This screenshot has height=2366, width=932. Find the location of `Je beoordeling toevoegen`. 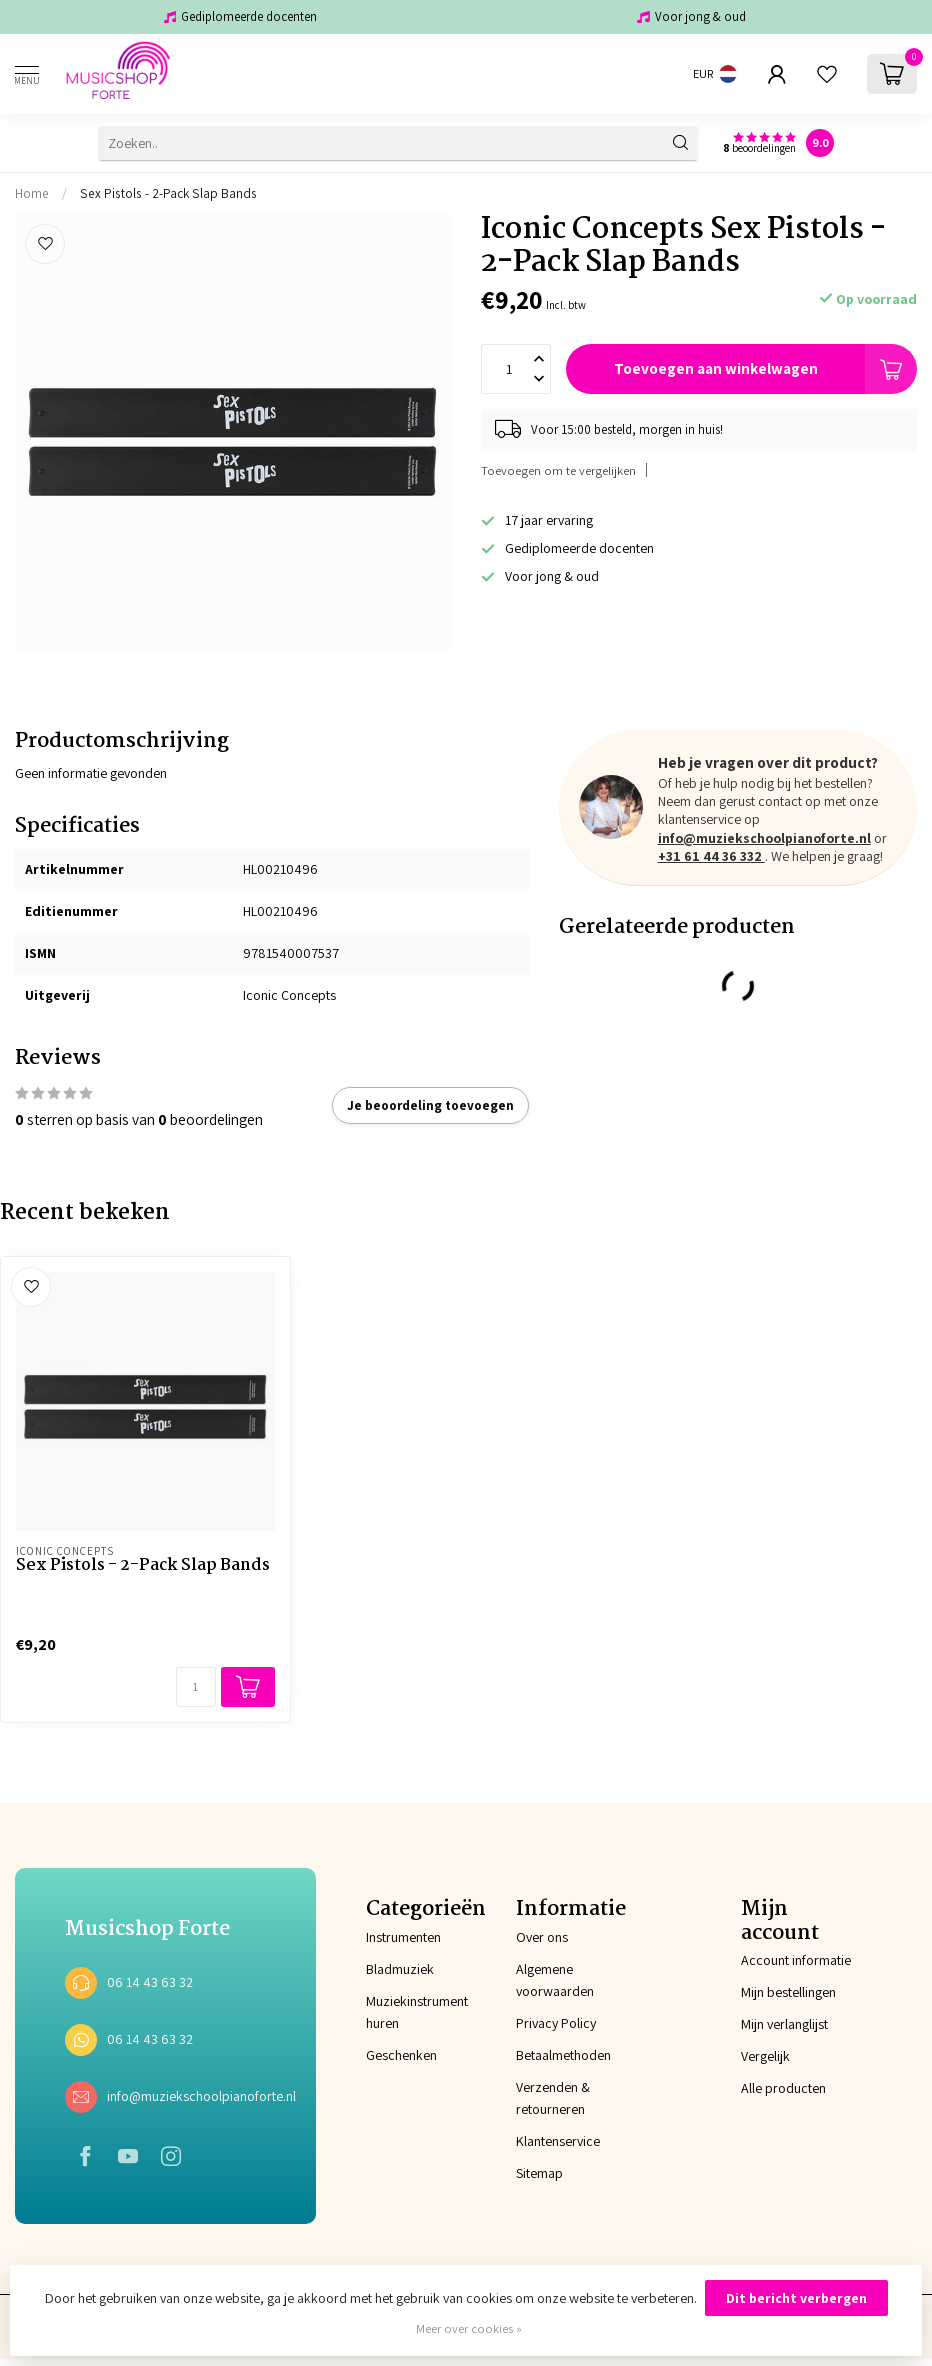

Je beoordeling toevoegen is located at coordinates (430, 1105).